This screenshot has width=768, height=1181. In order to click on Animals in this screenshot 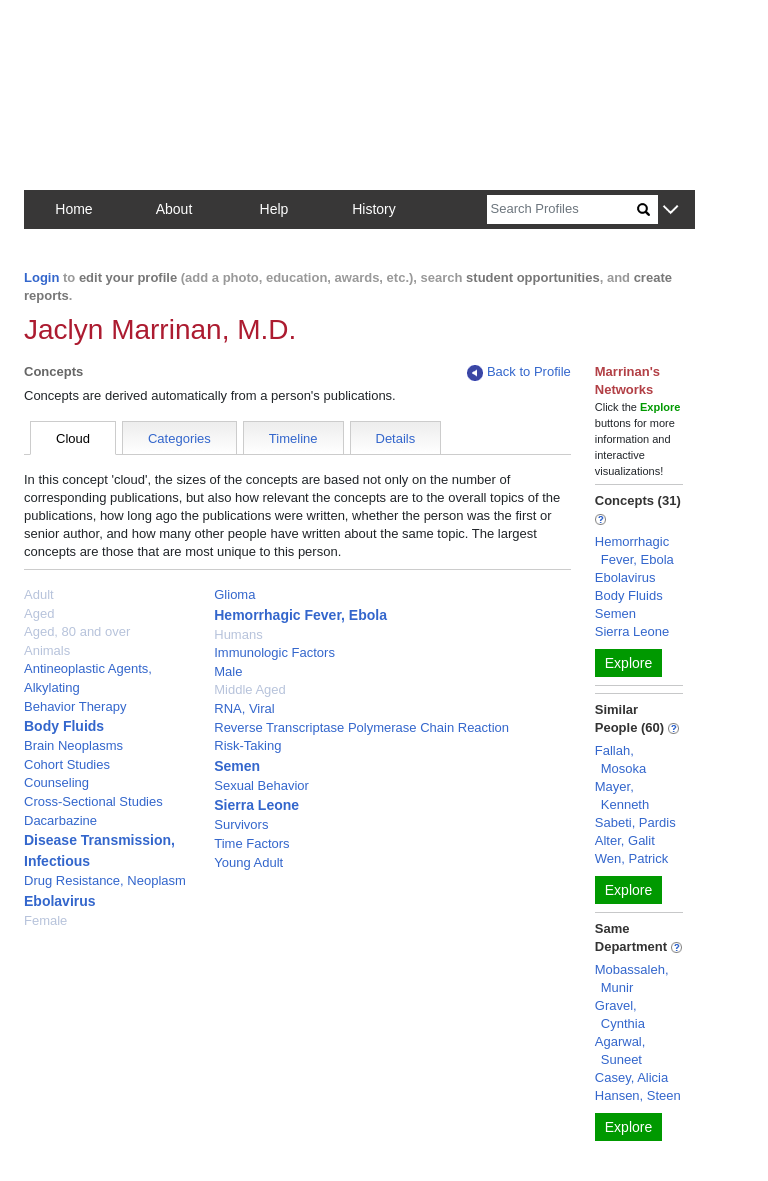, I will do `click(47, 650)`.